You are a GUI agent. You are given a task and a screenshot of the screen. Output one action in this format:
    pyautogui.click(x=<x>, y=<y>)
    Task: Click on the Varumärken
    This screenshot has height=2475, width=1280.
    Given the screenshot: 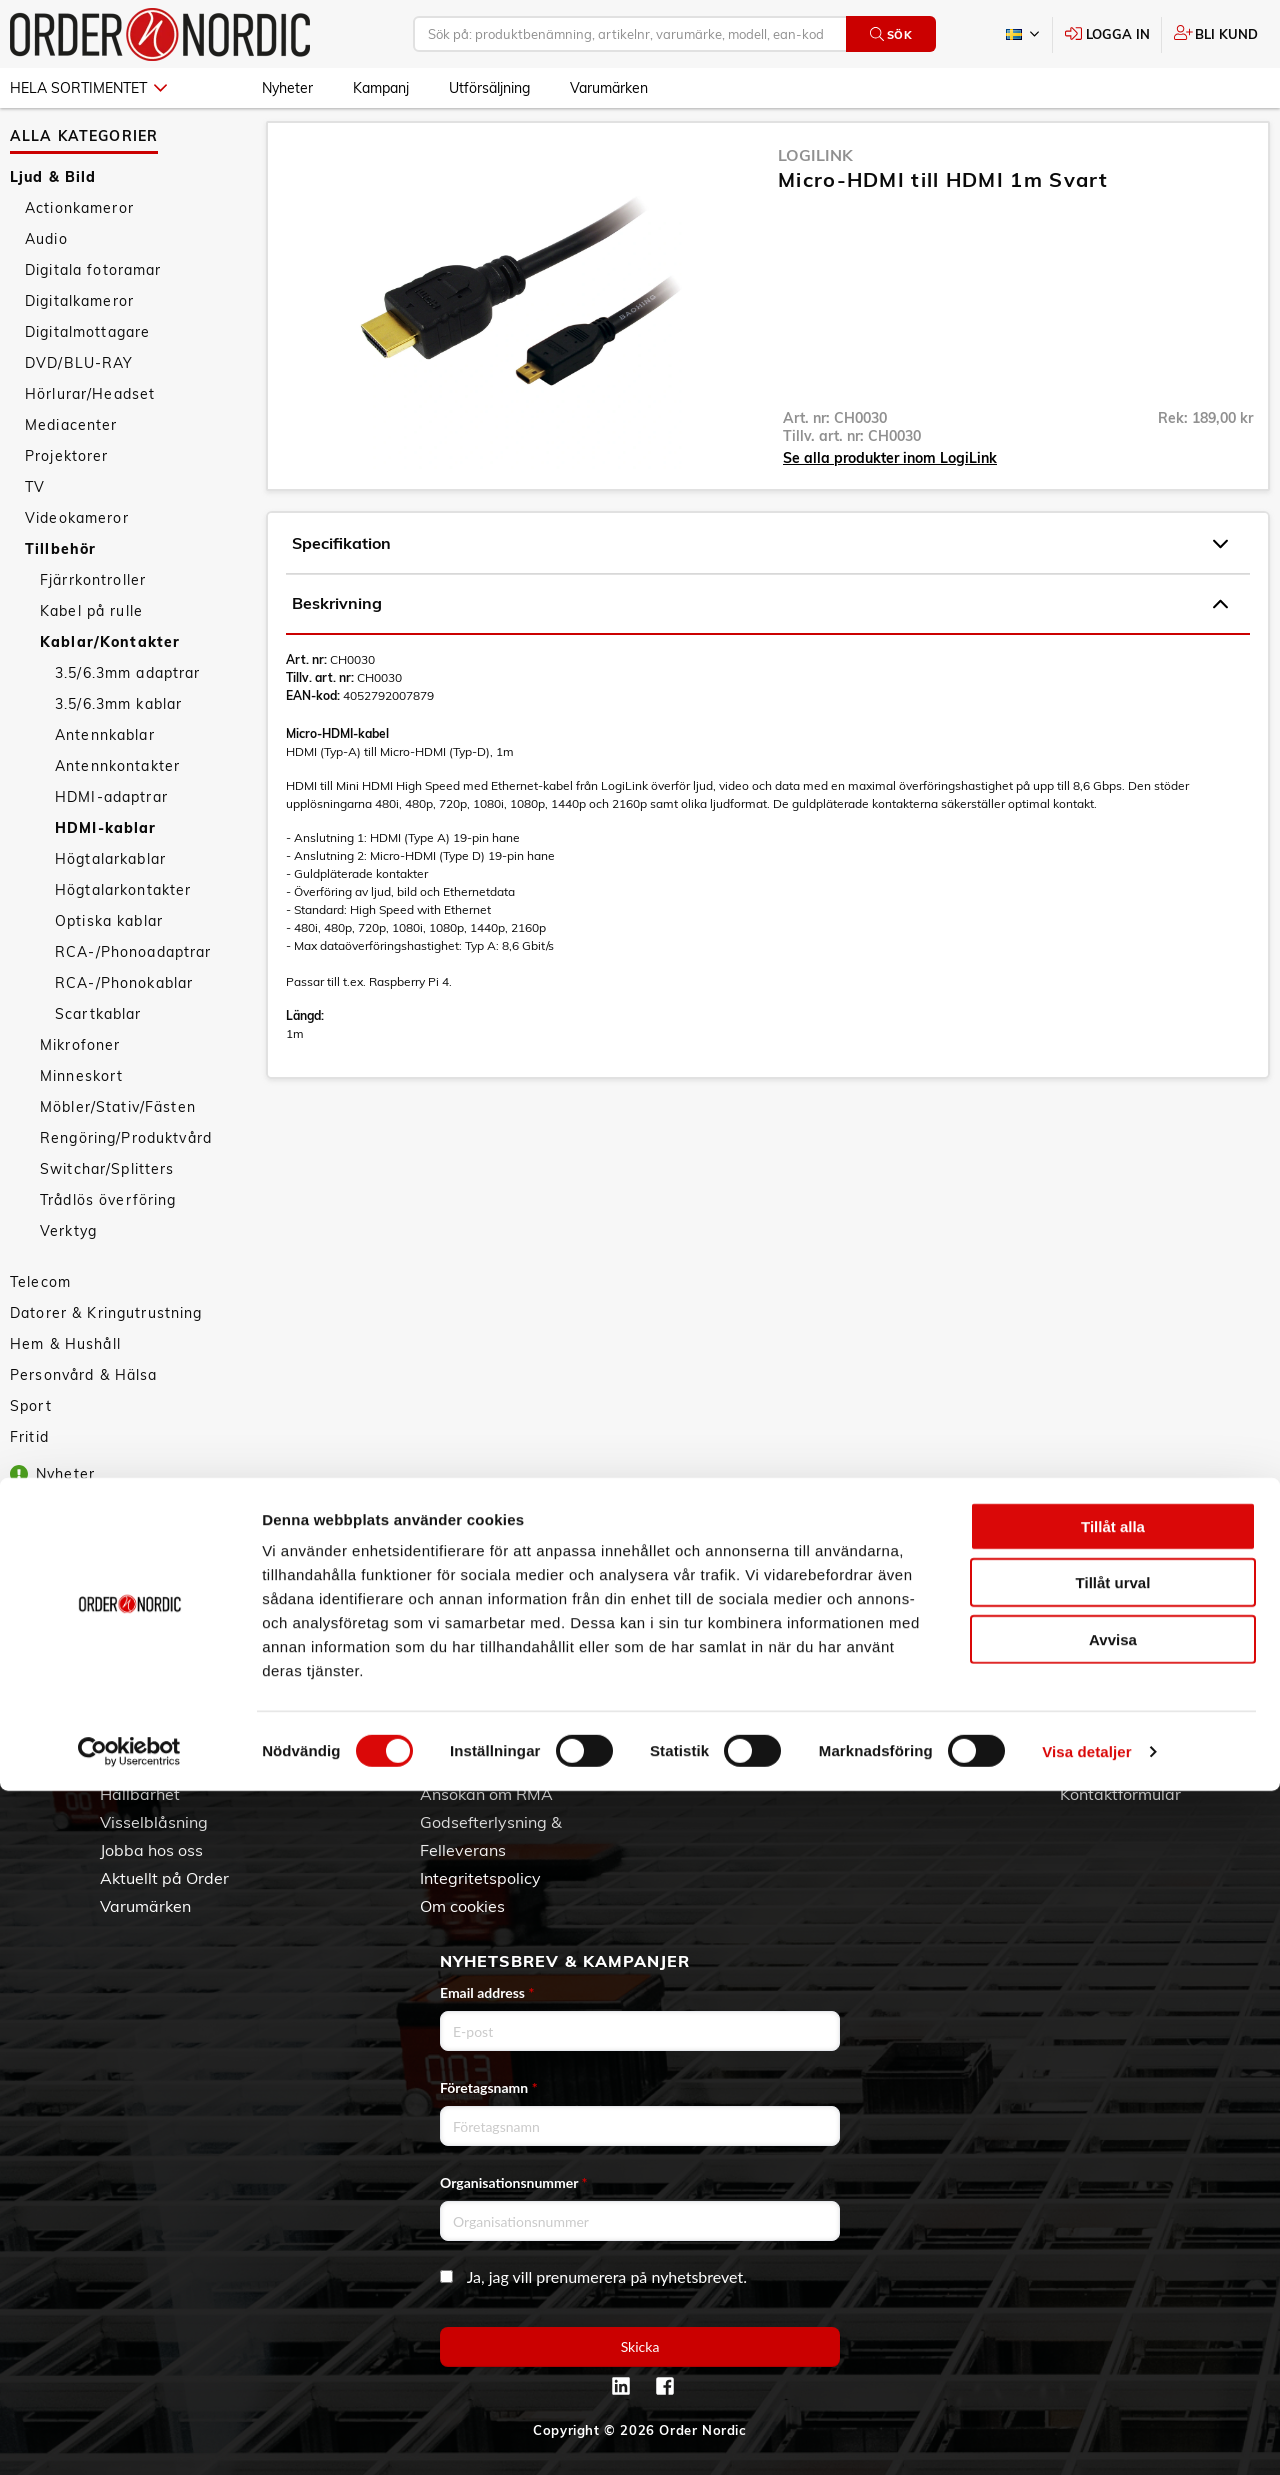 What is the action you would take?
    pyautogui.click(x=609, y=88)
    